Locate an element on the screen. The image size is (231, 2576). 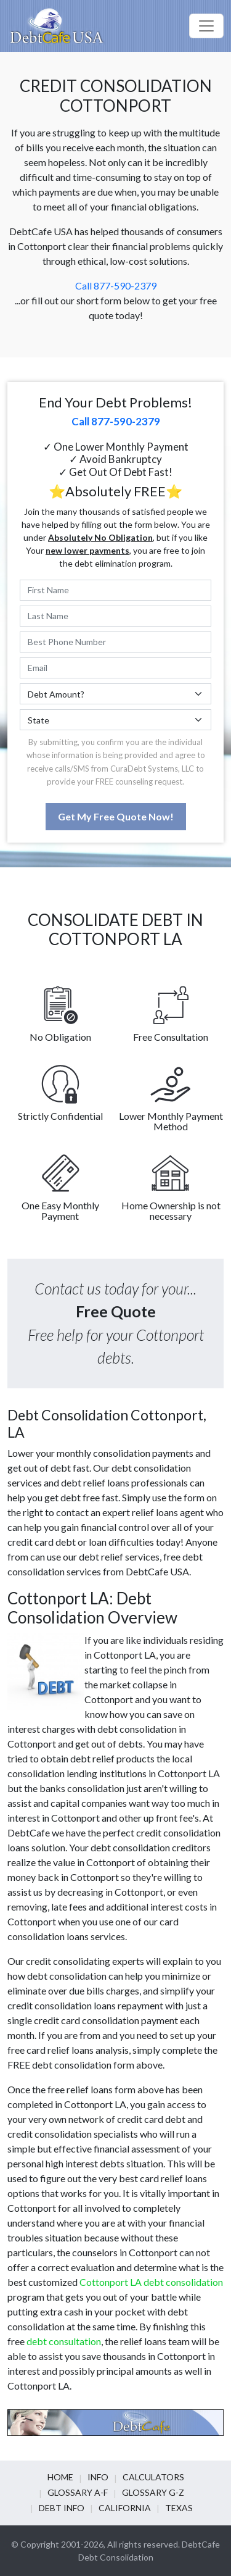
Texas is located at coordinates (179, 2508).